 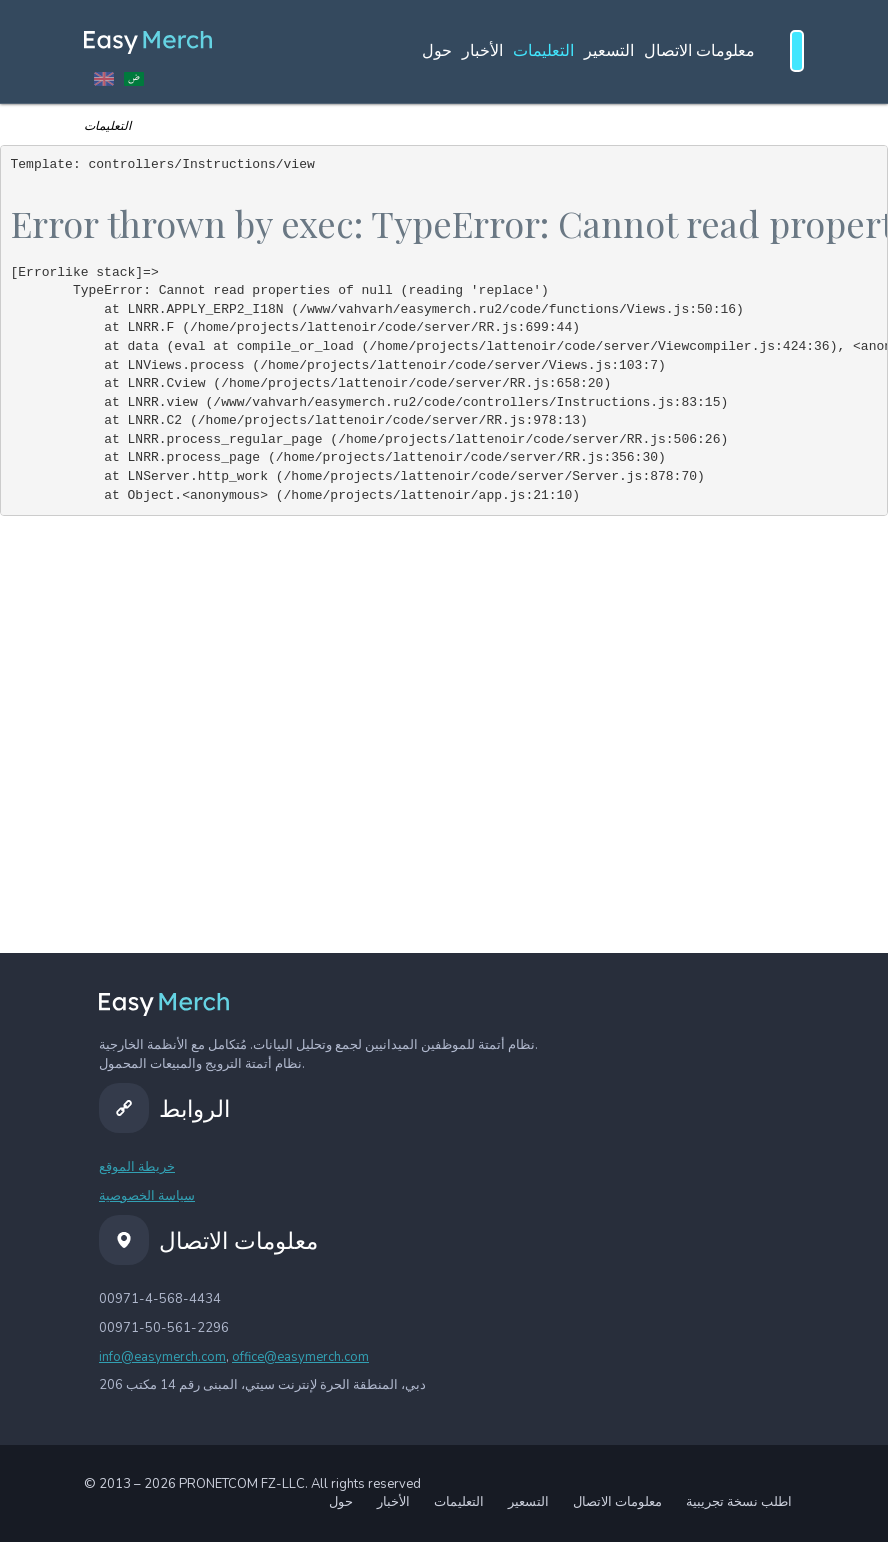 I want to click on الأخبار, so click(x=482, y=51).